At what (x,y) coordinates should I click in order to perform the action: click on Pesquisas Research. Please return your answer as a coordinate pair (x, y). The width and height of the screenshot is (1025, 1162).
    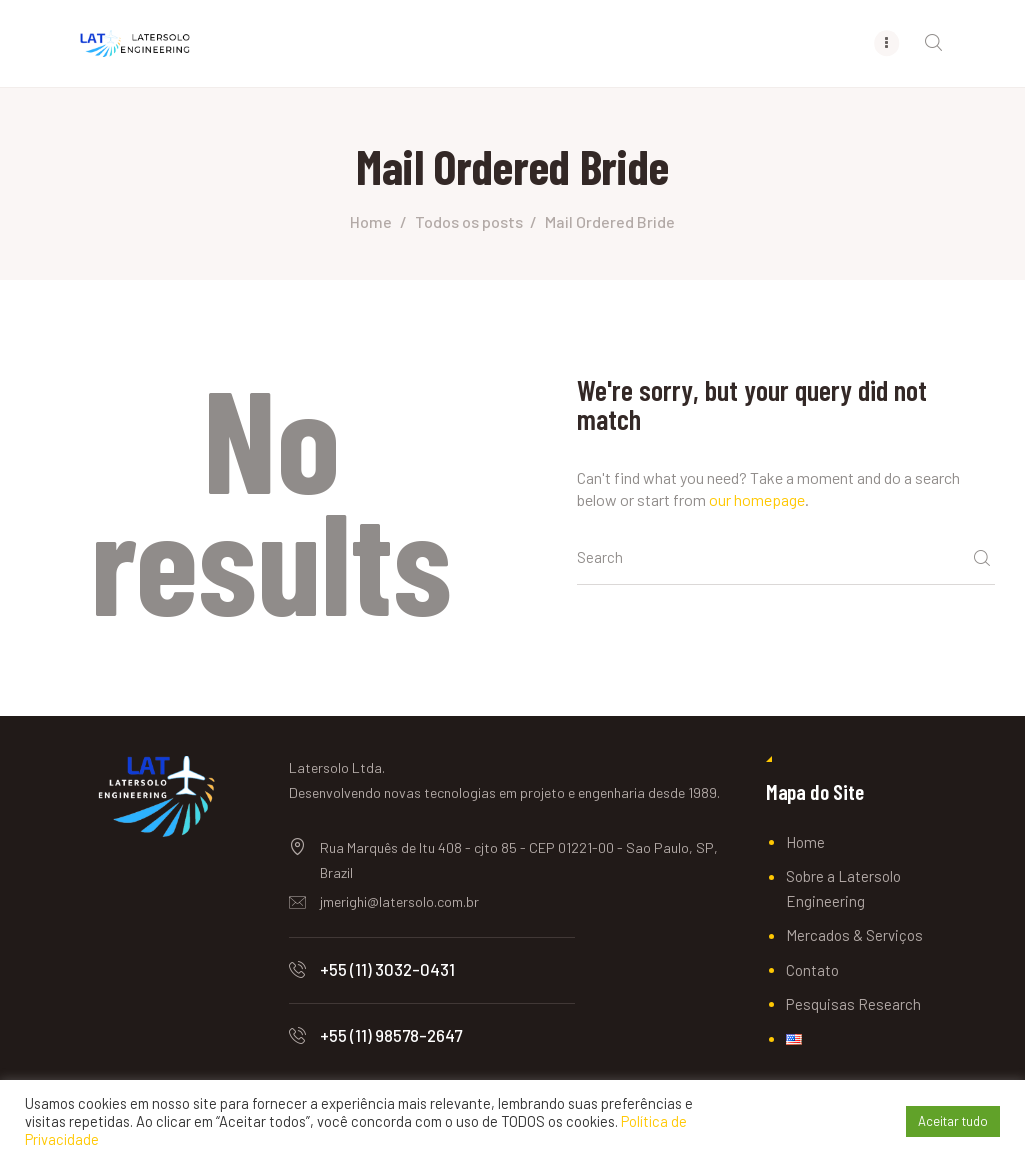
    Looking at the image, I should click on (853, 1004).